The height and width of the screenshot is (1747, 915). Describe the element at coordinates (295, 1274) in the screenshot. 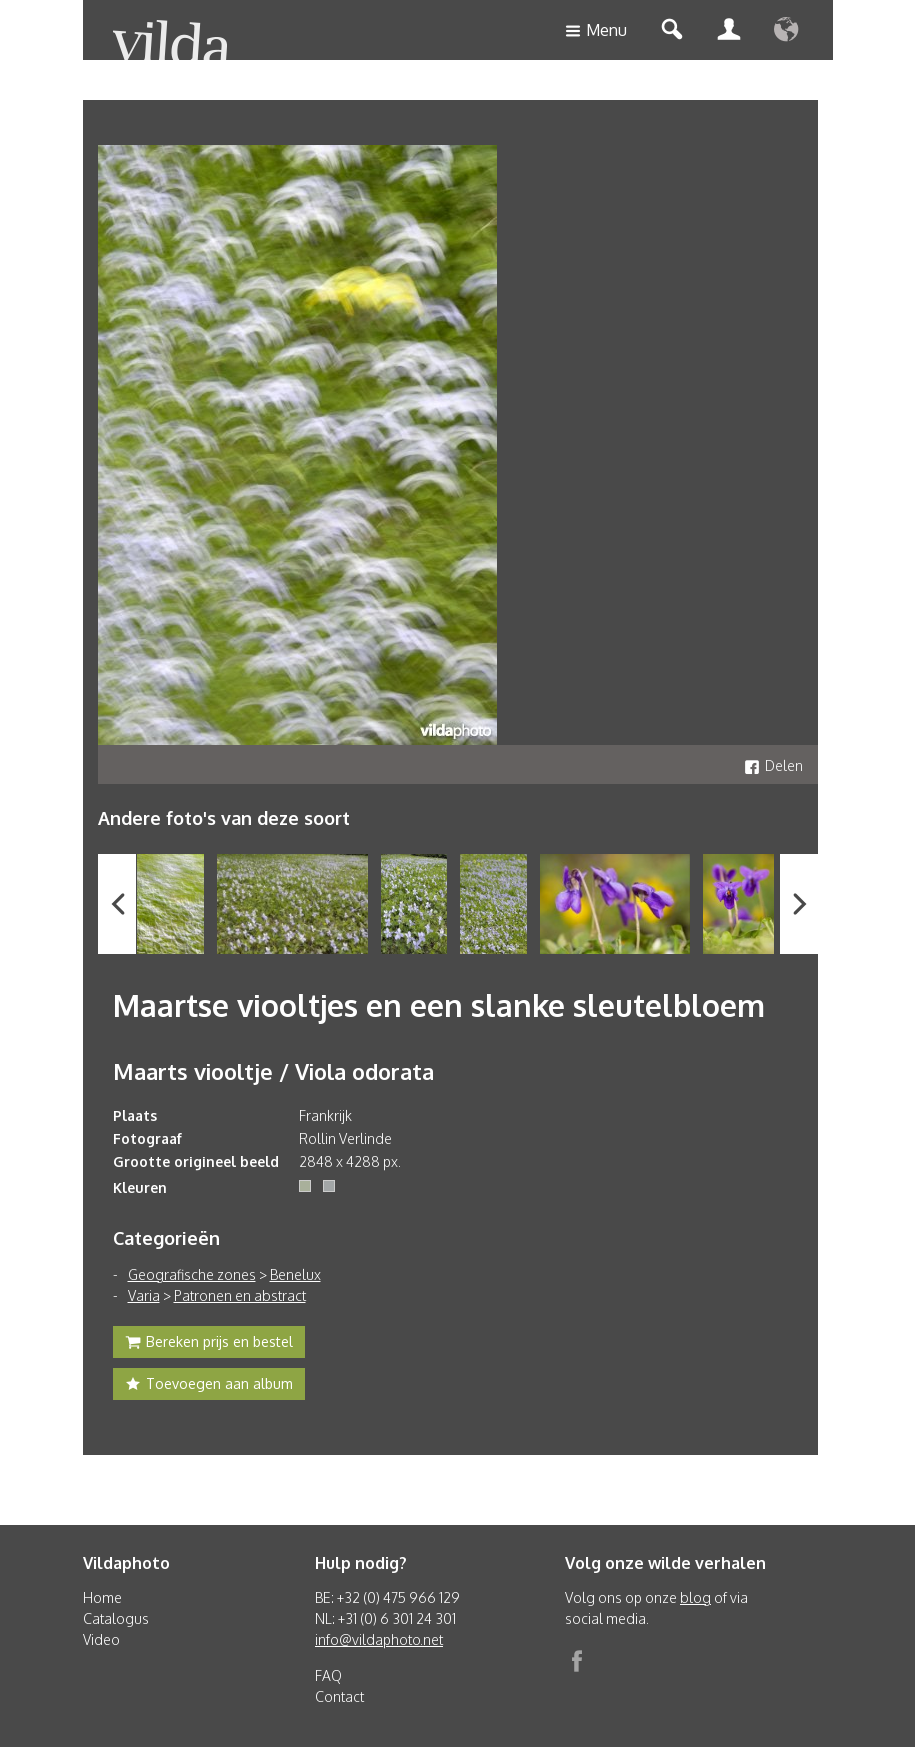

I see `Benelux` at that location.